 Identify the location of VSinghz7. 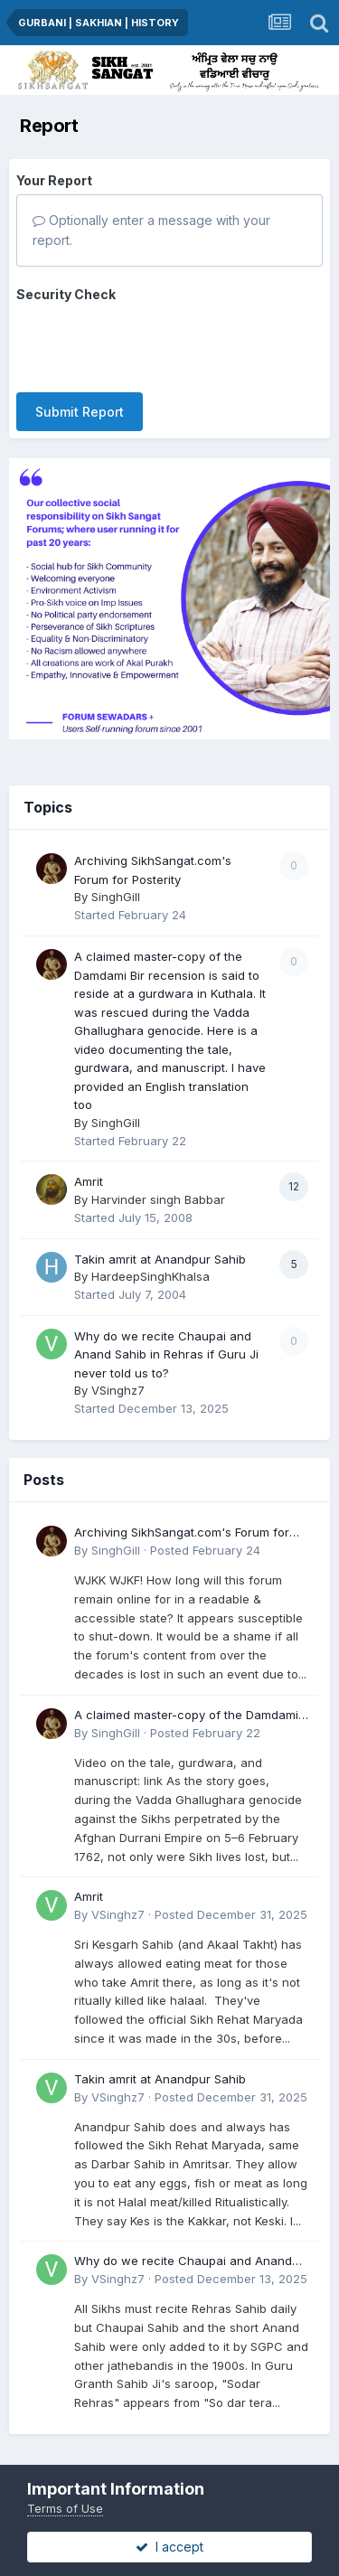
(118, 1354).